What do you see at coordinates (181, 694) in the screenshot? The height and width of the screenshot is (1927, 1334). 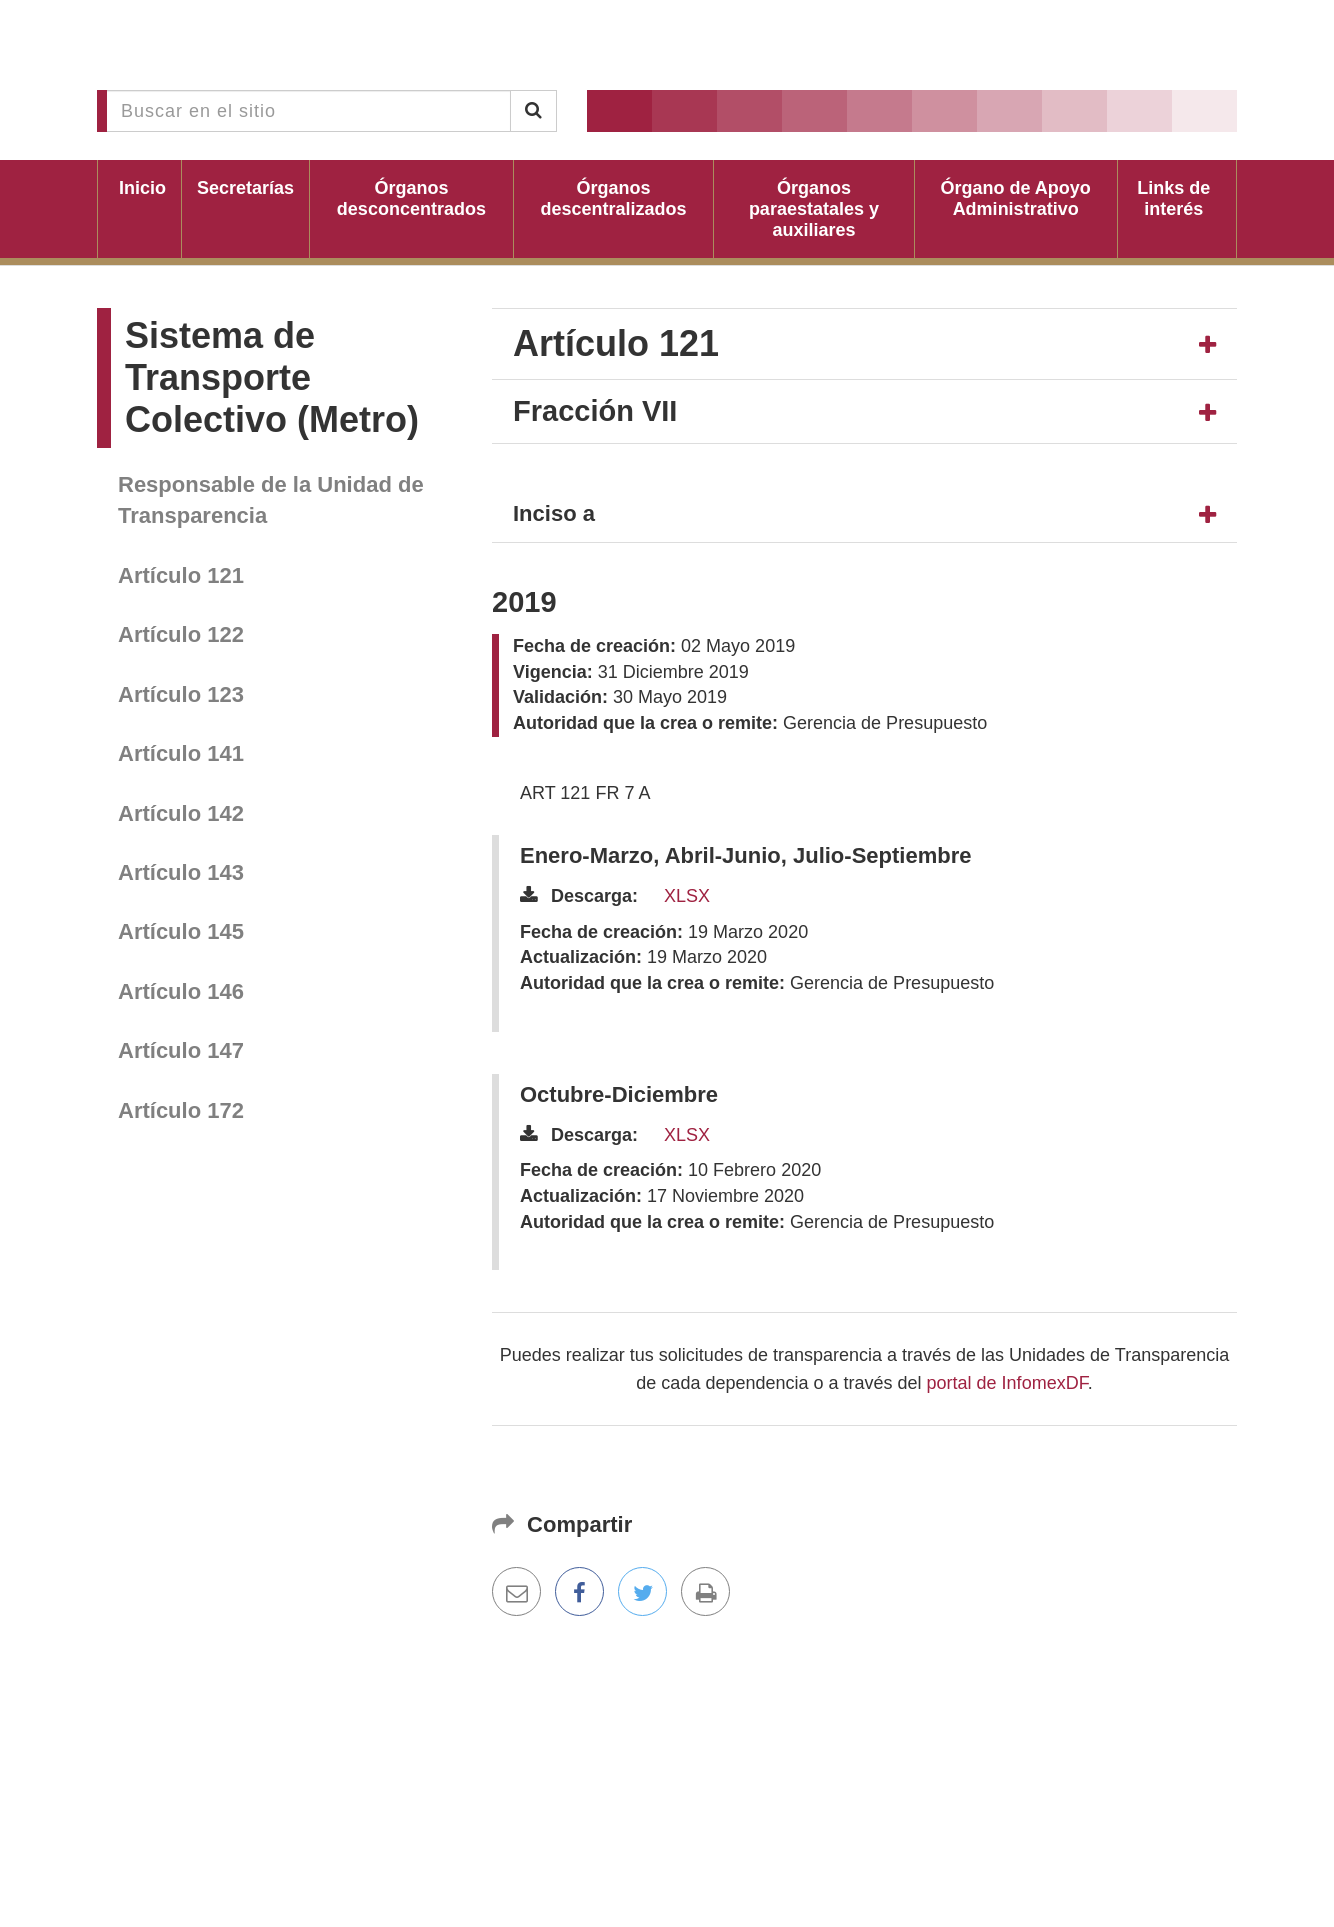 I see `Artículo 123` at bounding box center [181, 694].